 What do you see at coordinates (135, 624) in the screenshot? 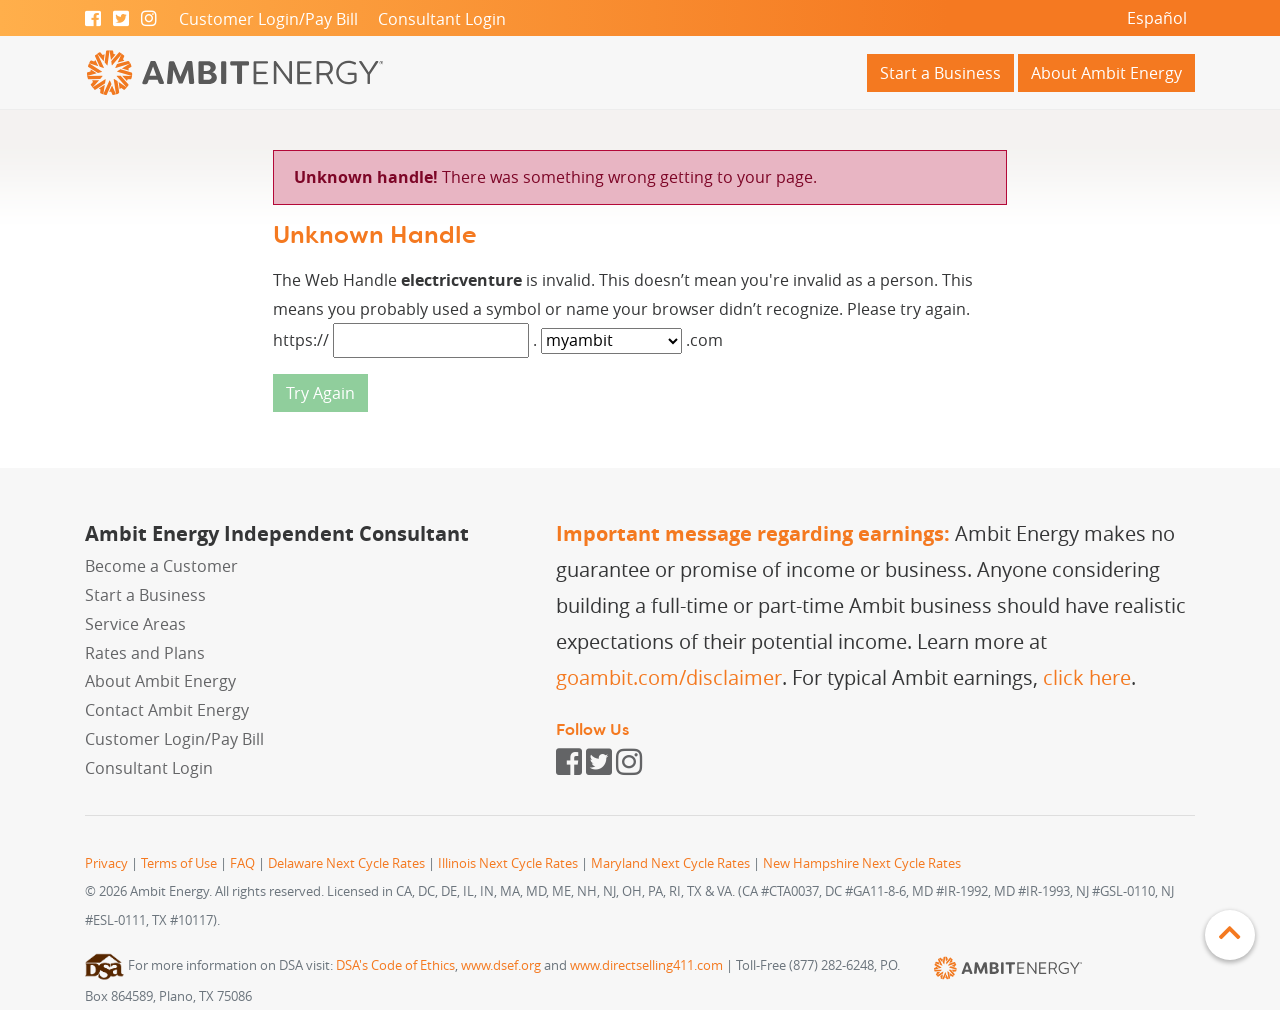
I see `Service Areas` at bounding box center [135, 624].